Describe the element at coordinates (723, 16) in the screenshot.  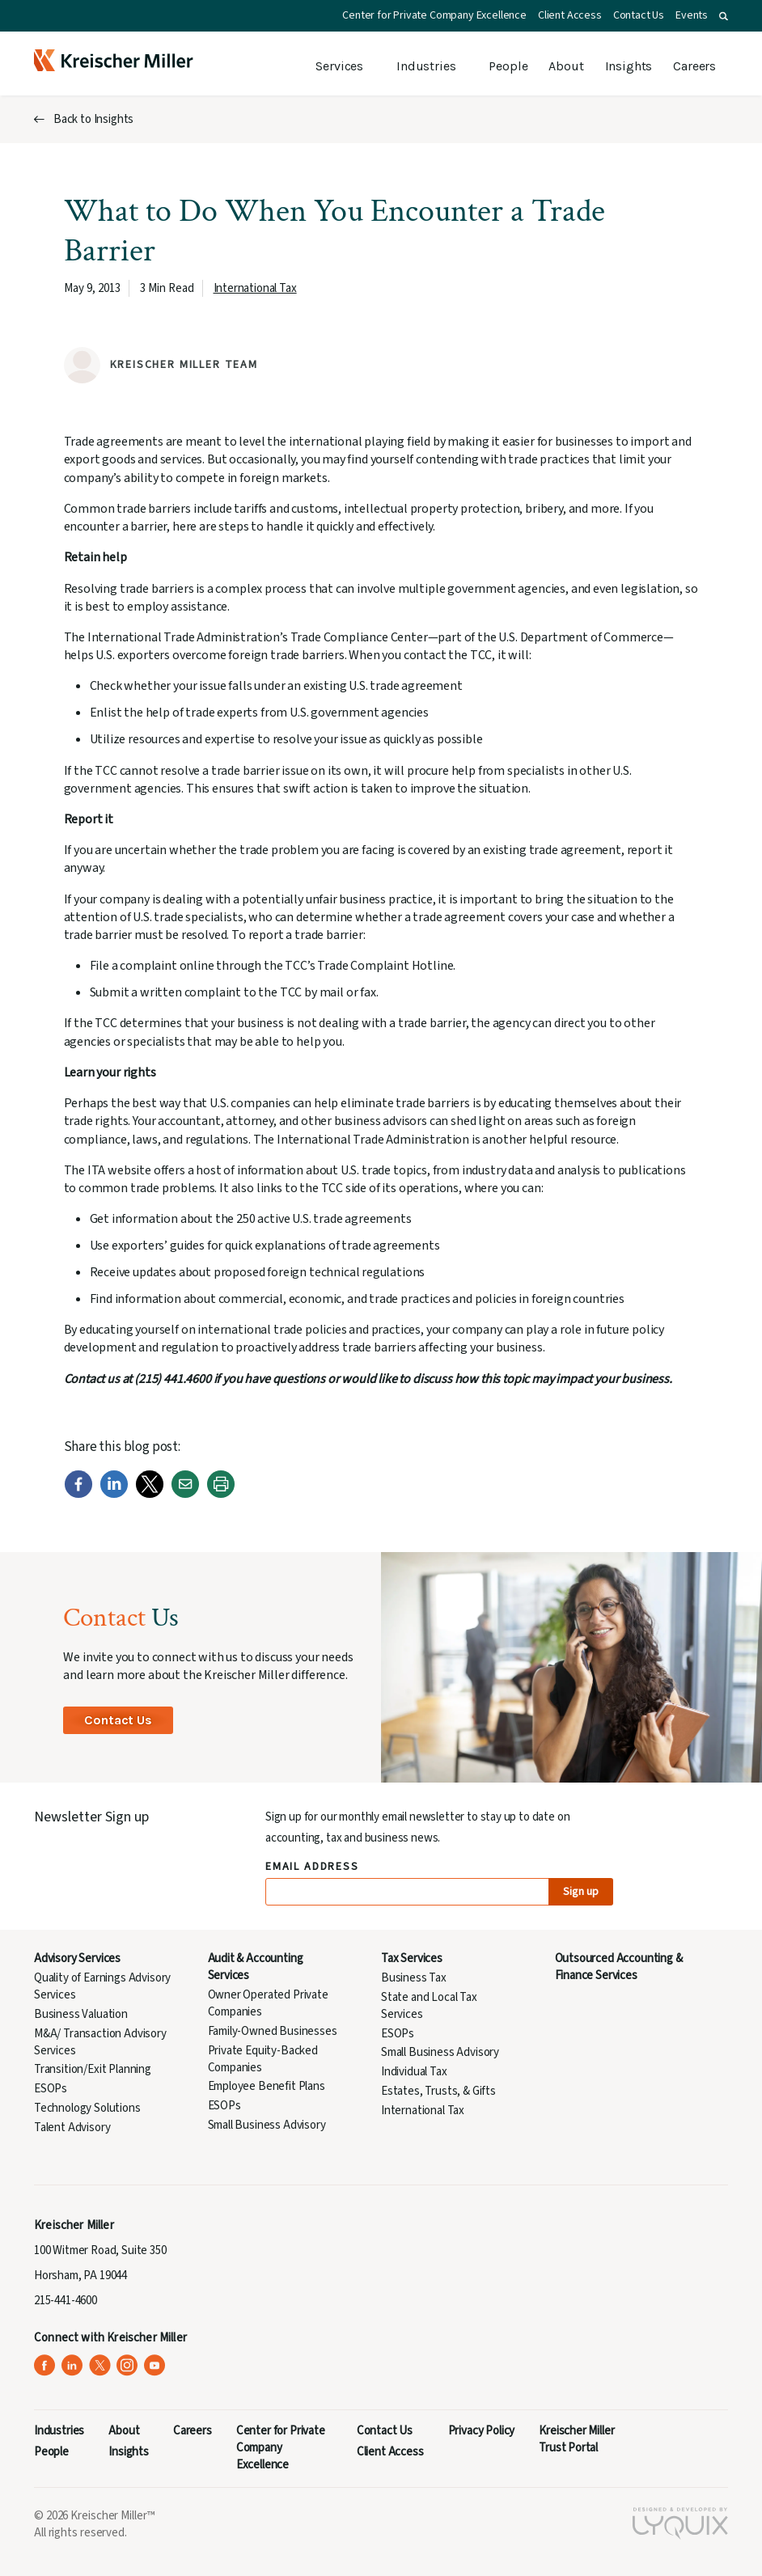
I see `[button]` at that location.